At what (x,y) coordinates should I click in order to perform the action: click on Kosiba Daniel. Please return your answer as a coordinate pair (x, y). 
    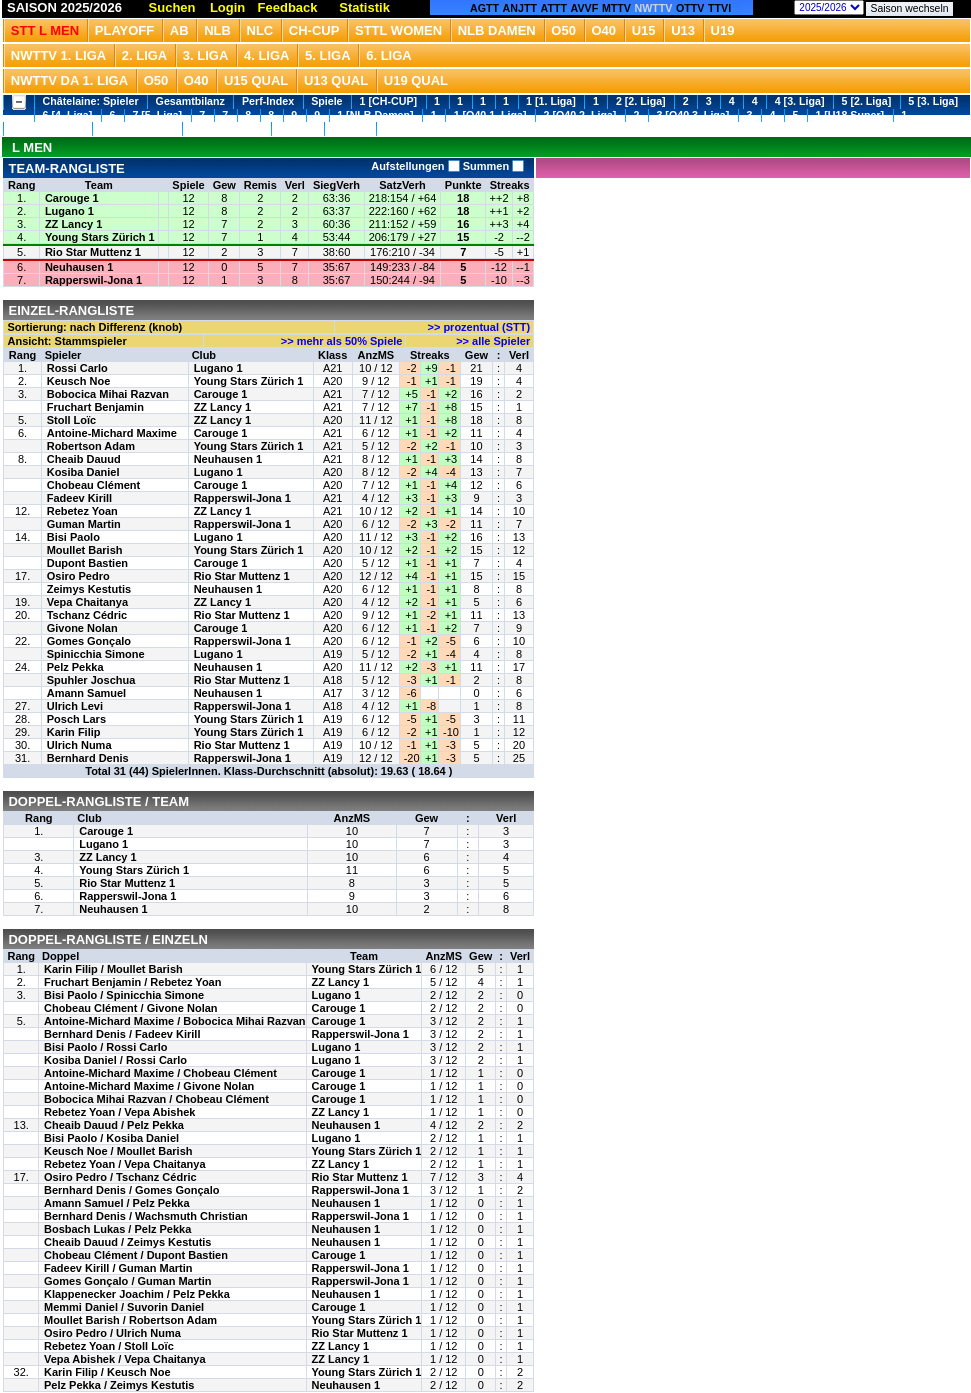
    Looking at the image, I should click on (83, 472).